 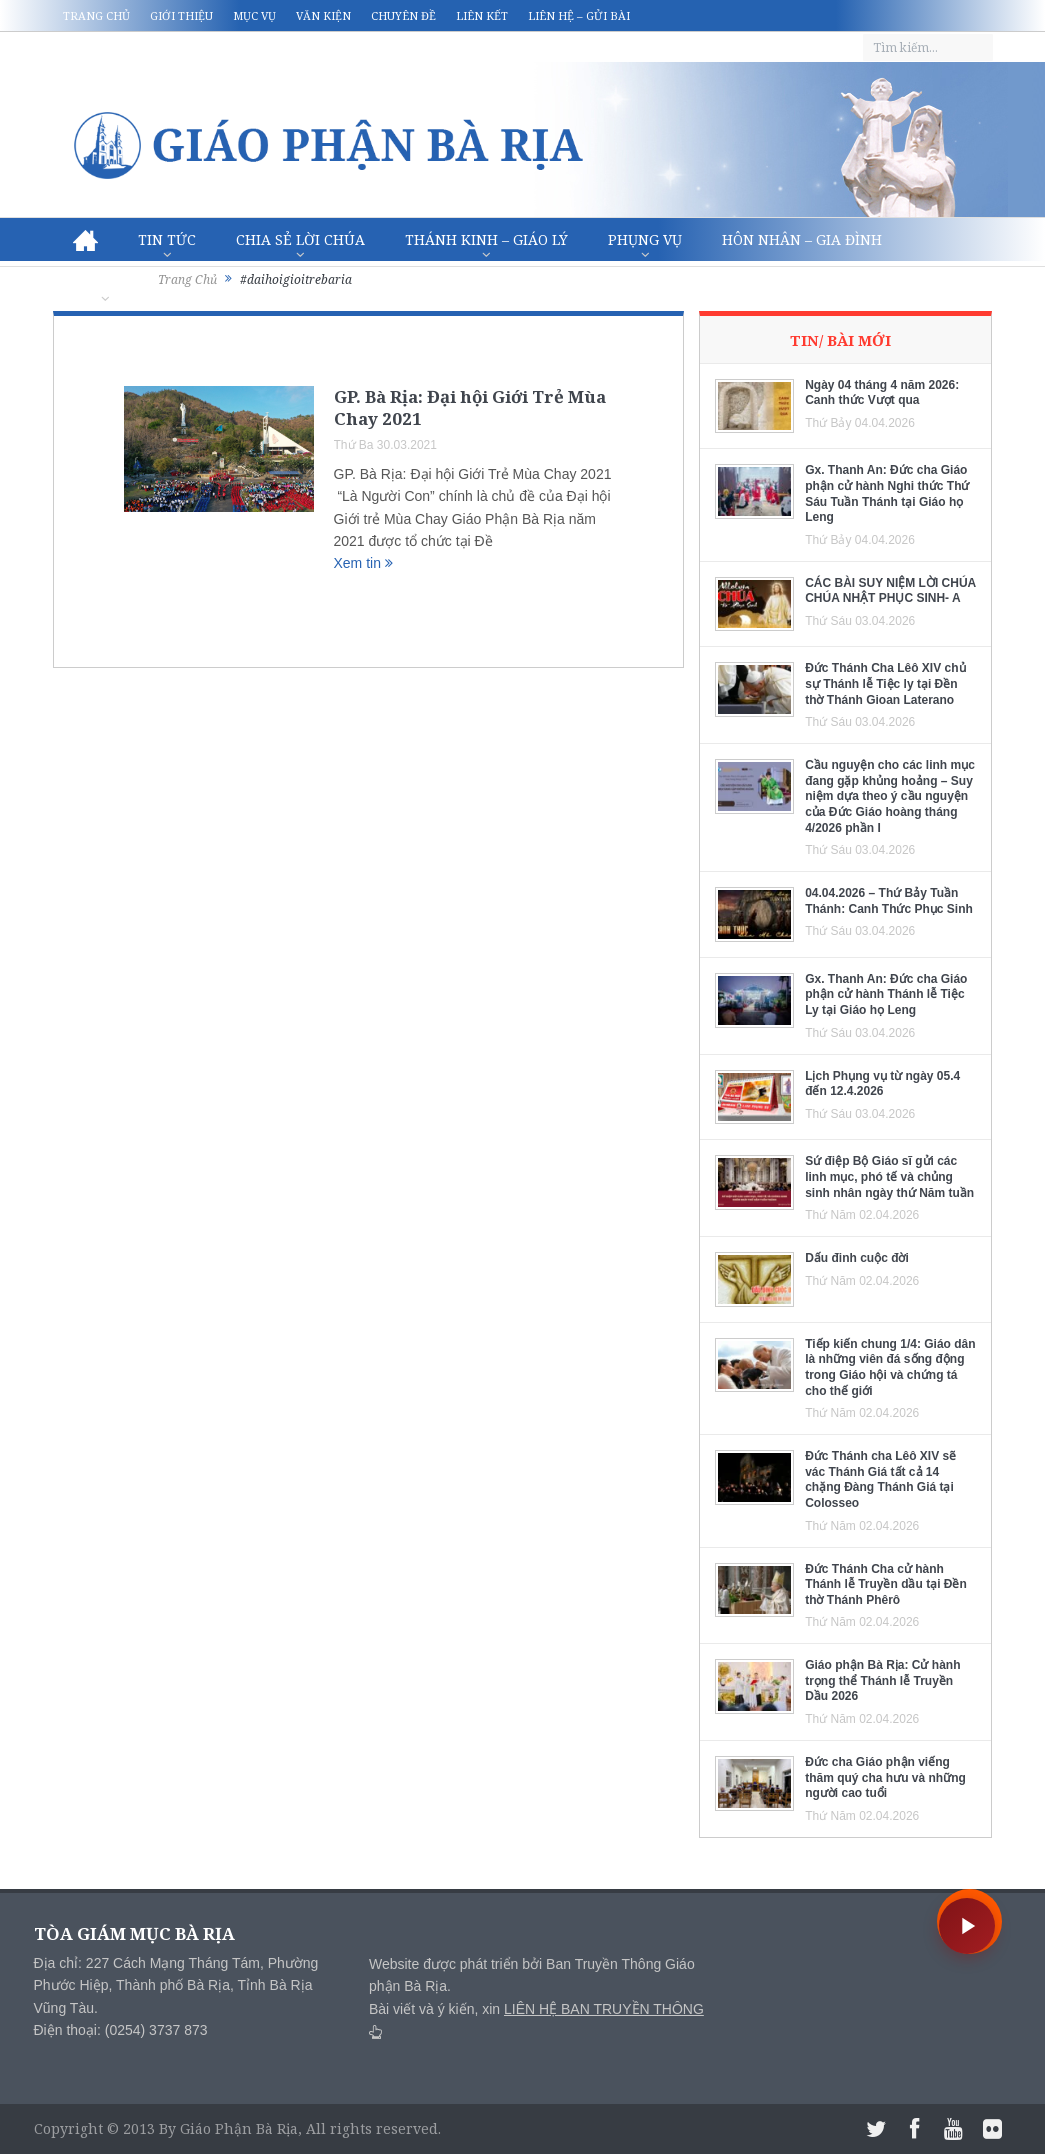 I want to click on Cầu nguyện cho các linh mục đang gặp khủng hoảng – Suy niệm dựa theo ý cầu nguyện của Đức Giáo hoàng tháng 4/2026 phần I, so click(x=890, y=796).